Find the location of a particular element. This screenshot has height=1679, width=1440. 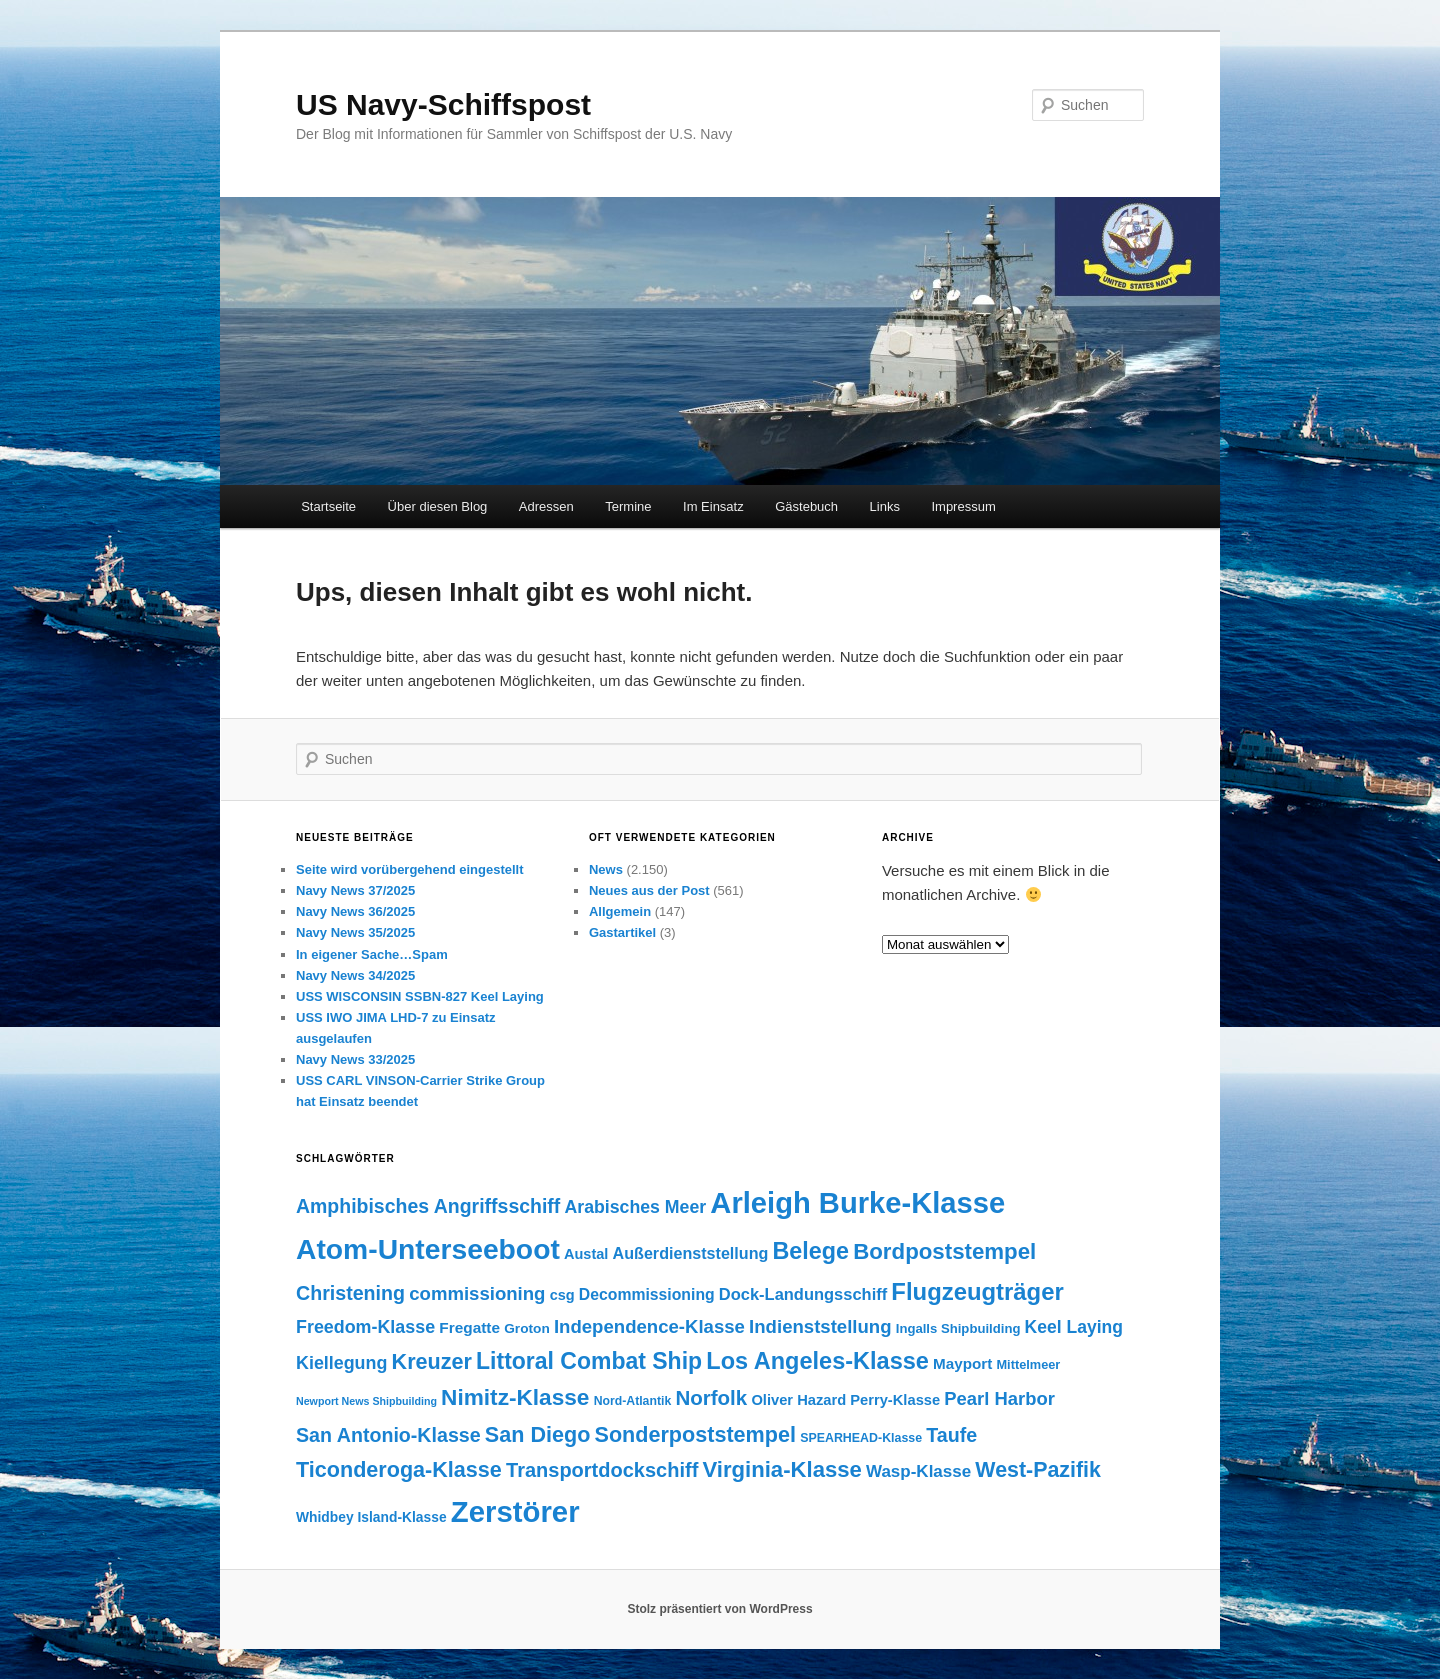

Decommissioning [Decommissioning (168 Einträge)] is located at coordinates (647, 1294).